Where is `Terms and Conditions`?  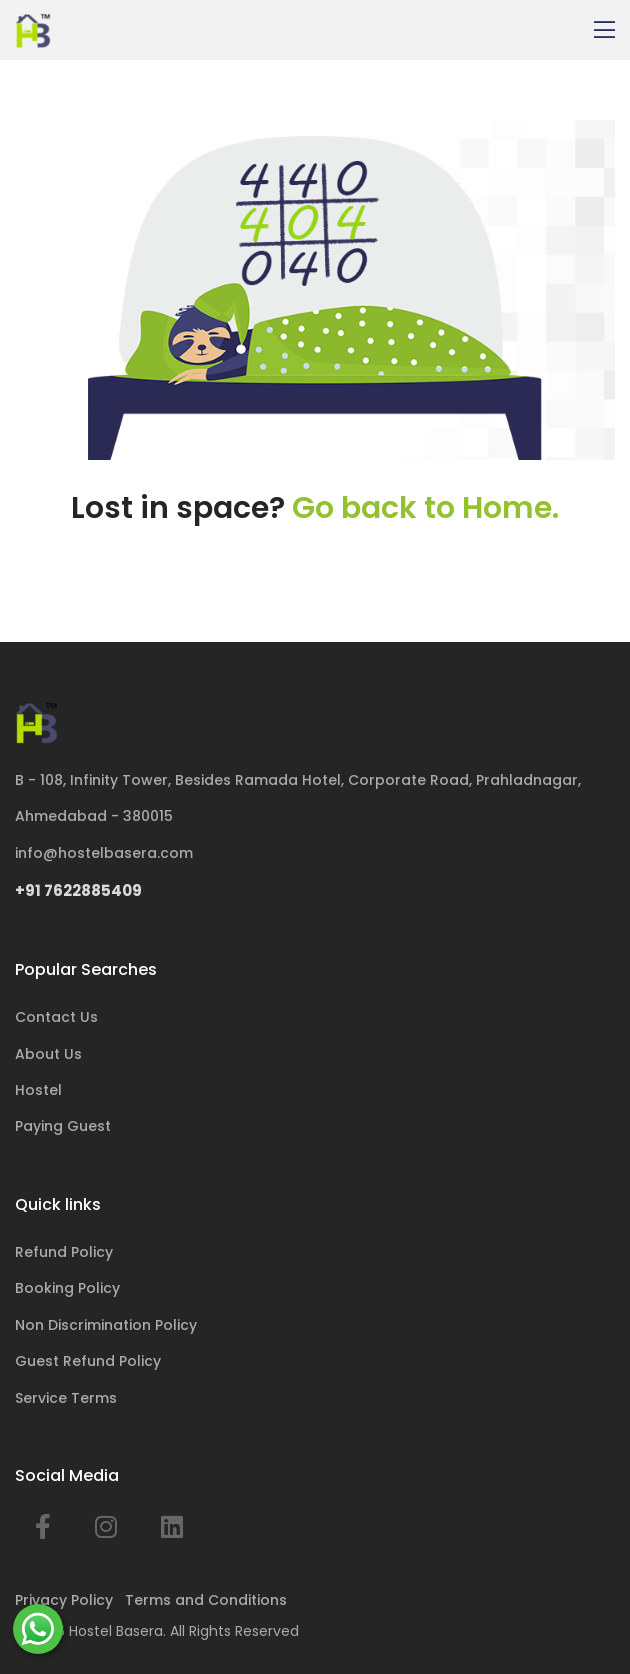 Terms and Conditions is located at coordinates (206, 1600).